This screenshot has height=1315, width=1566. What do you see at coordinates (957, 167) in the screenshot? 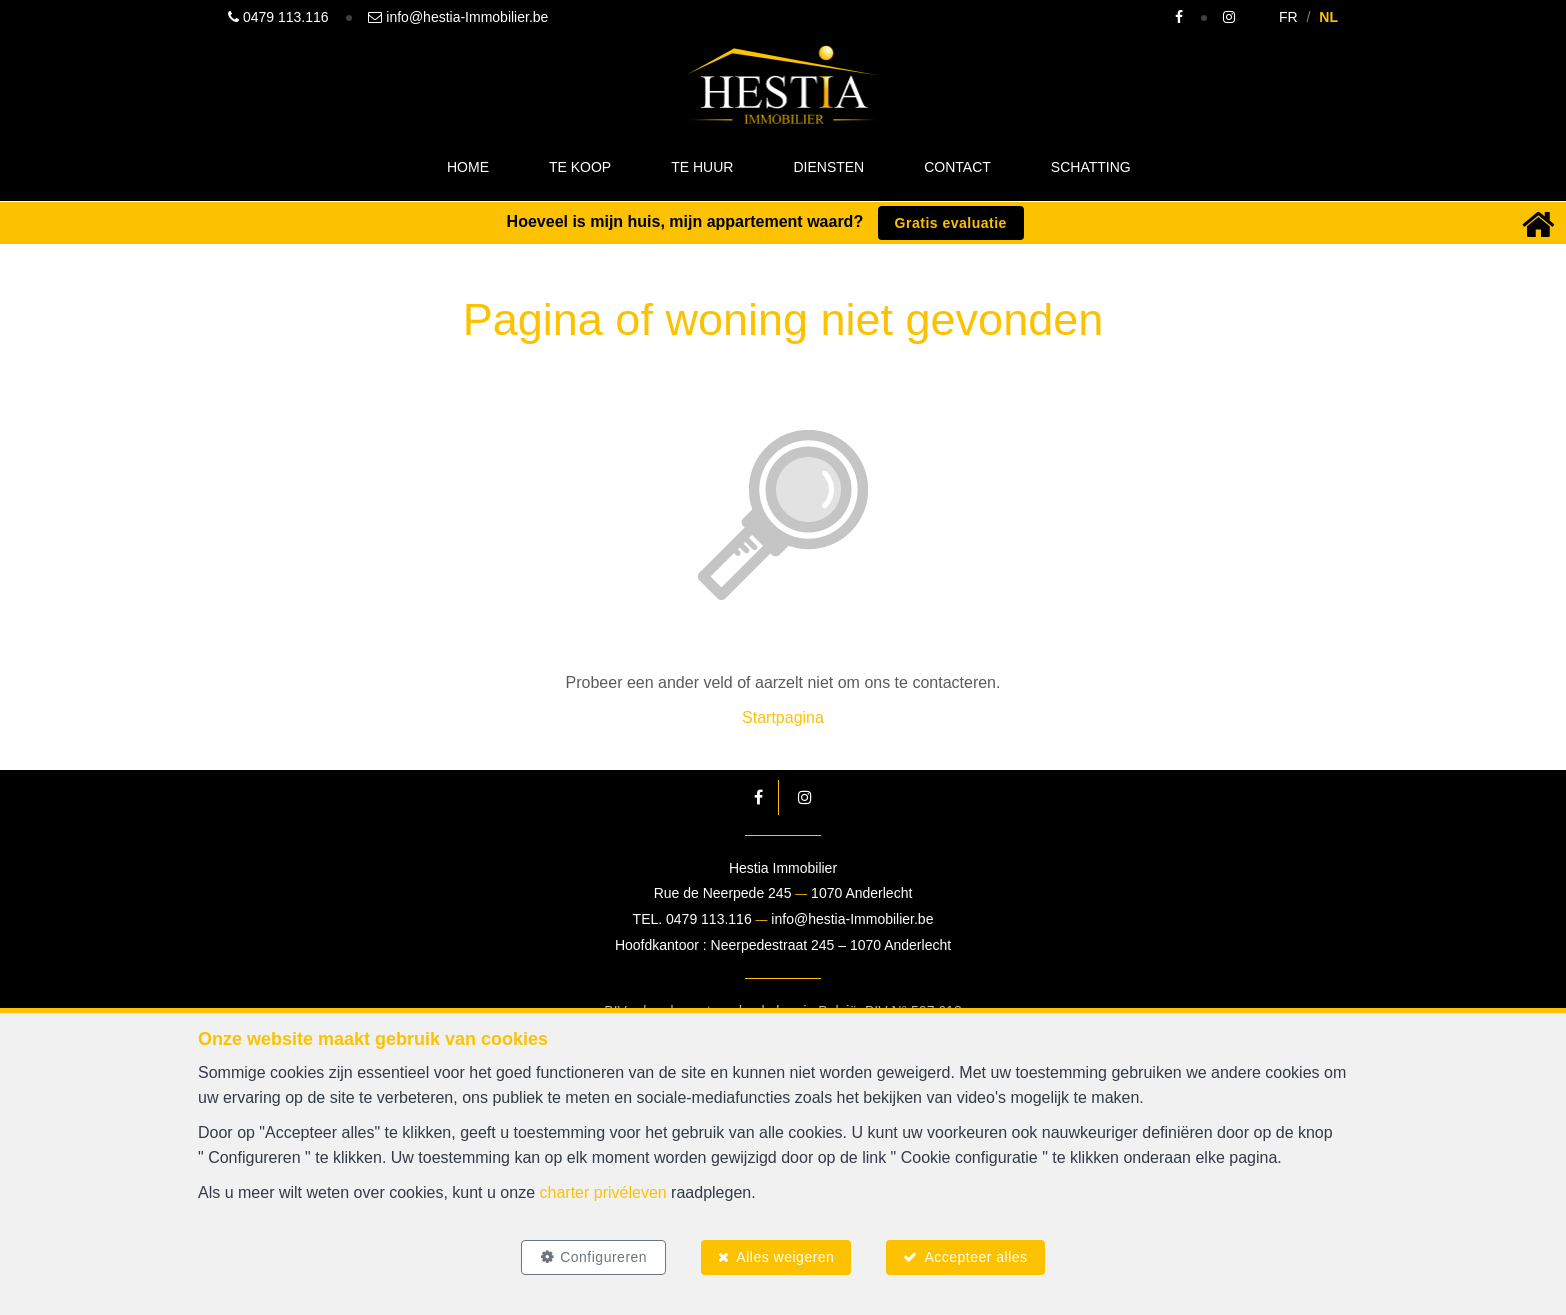
I see `Contact` at bounding box center [957, 167].